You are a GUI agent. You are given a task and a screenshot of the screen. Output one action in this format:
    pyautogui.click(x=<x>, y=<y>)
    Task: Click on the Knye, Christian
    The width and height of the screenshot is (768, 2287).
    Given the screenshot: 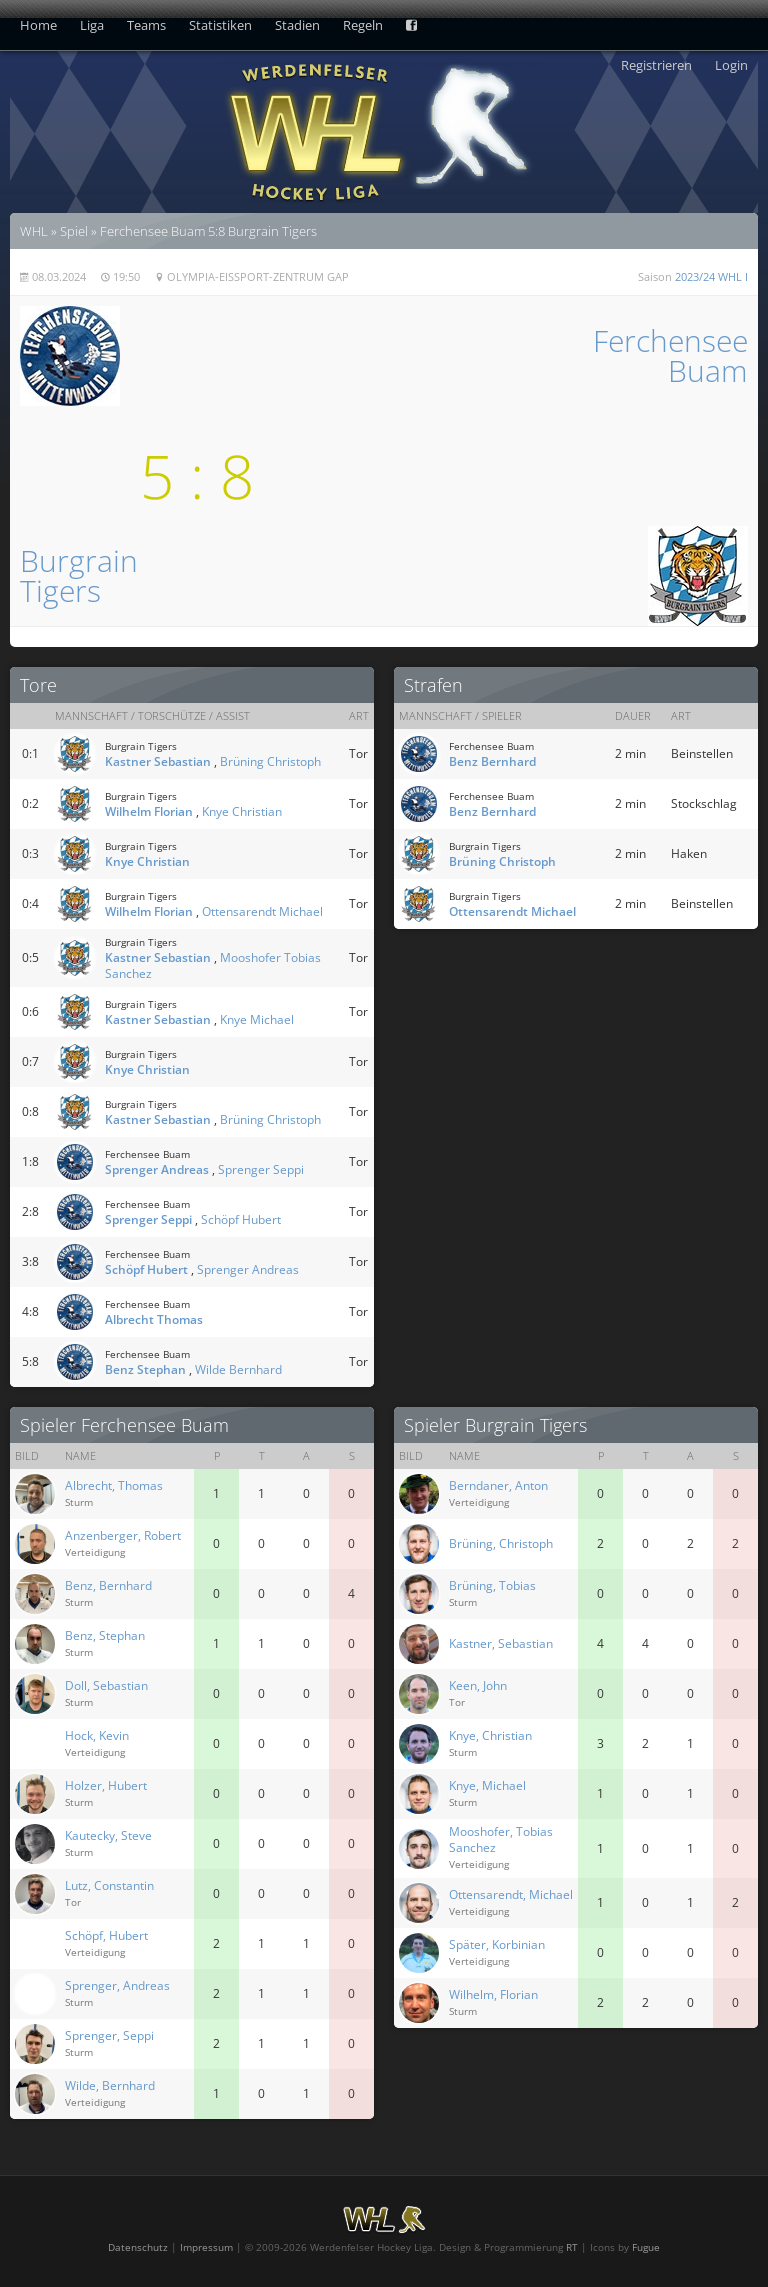 What is the action you would take?
    pyautogui.click(x=490, y=1735)
    